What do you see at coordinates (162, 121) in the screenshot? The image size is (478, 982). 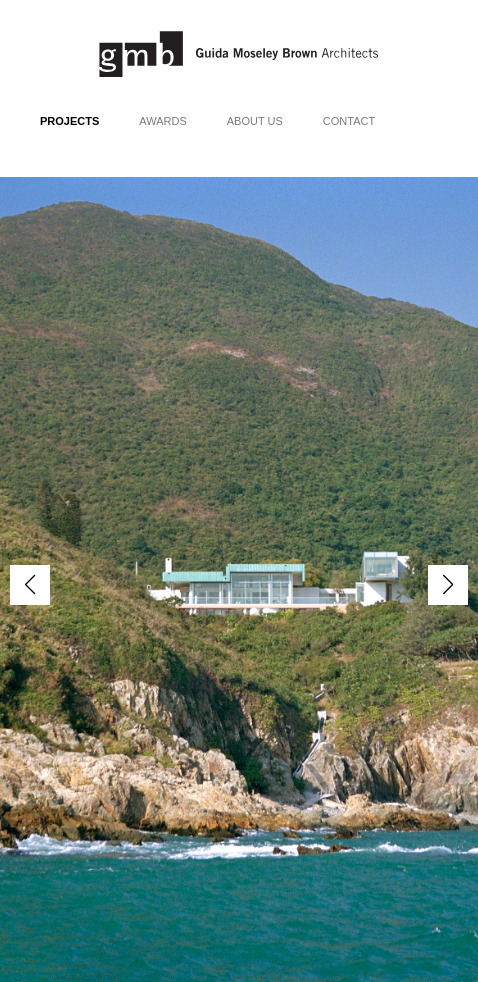 I see `Awards` at bounding box center [162, 121].